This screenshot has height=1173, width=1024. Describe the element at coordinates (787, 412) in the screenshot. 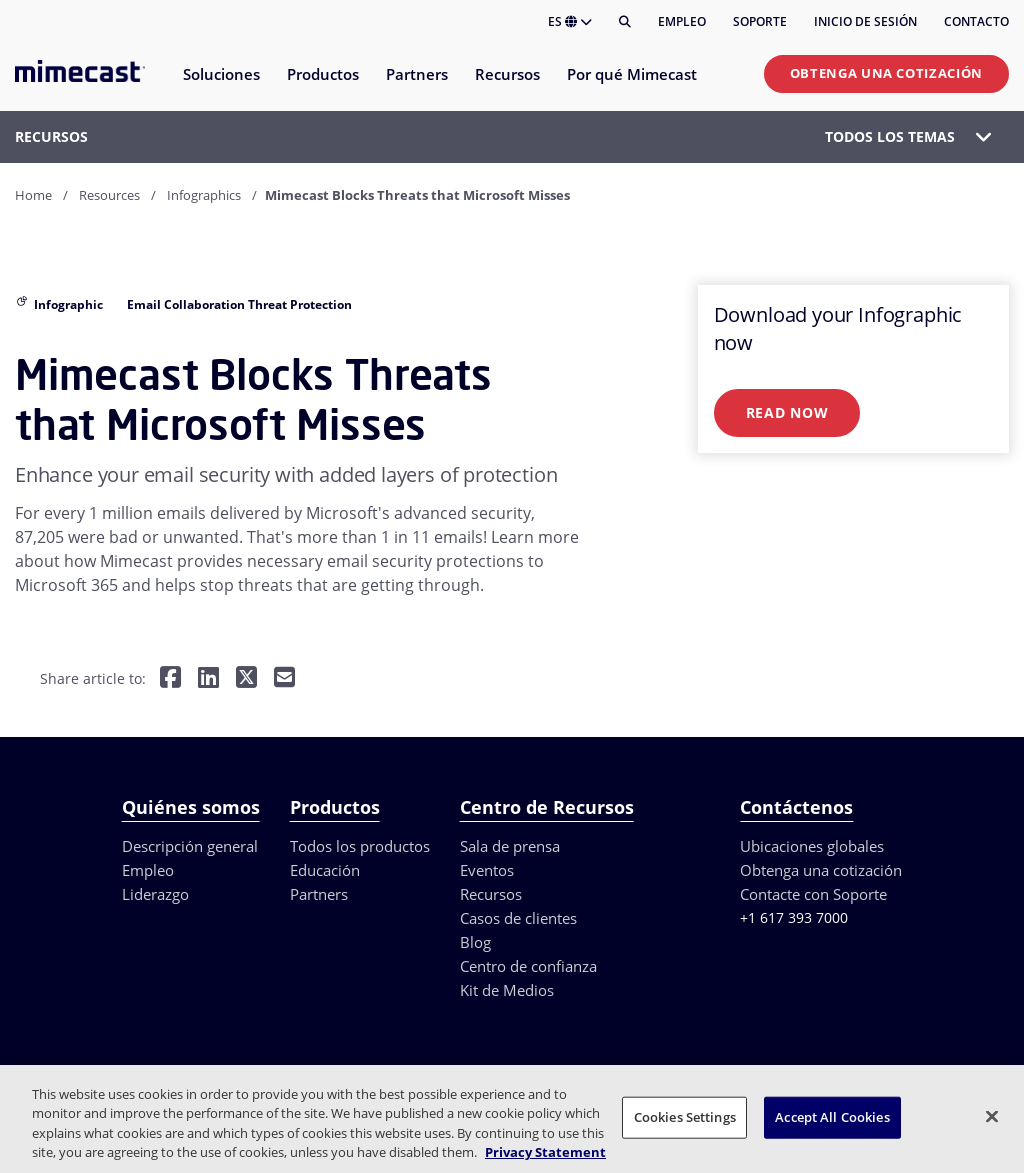

I see `Read Now` at that location.